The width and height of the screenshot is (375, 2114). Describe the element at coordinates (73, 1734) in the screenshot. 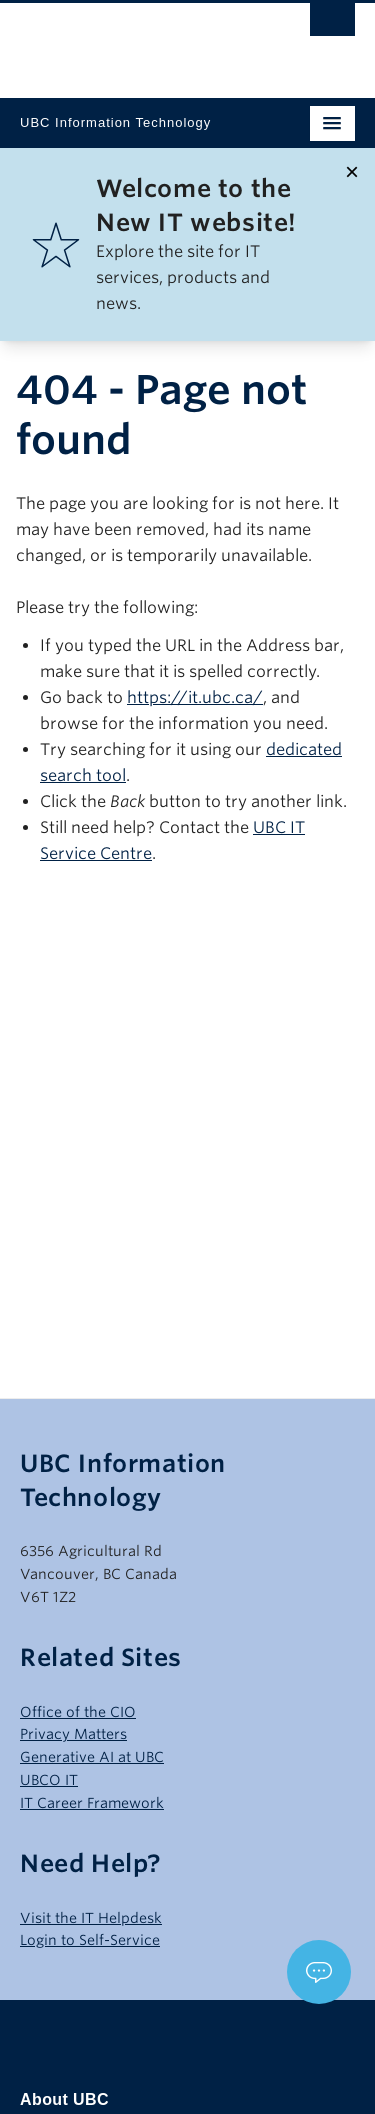

I see `Privacy Matters` at that location.